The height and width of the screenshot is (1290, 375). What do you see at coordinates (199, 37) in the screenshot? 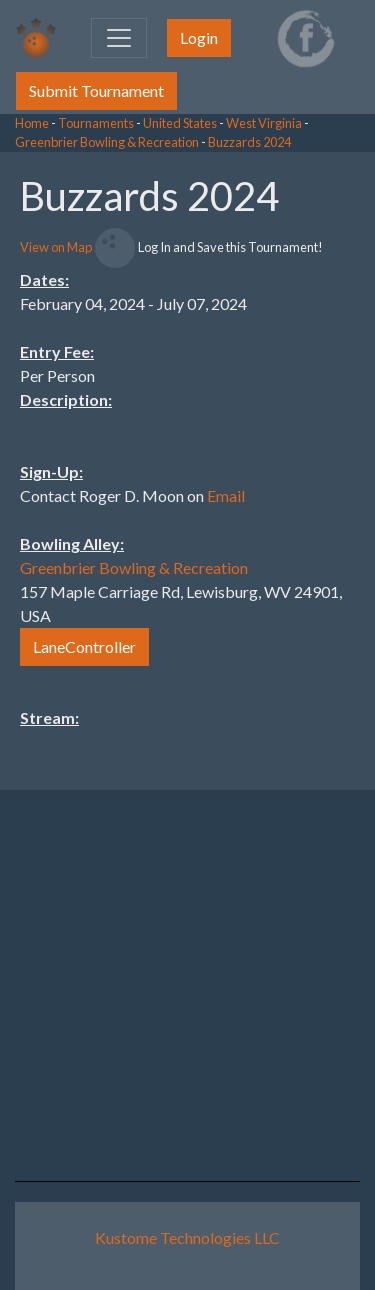
I see `Login` at bounding box center [199, 37].